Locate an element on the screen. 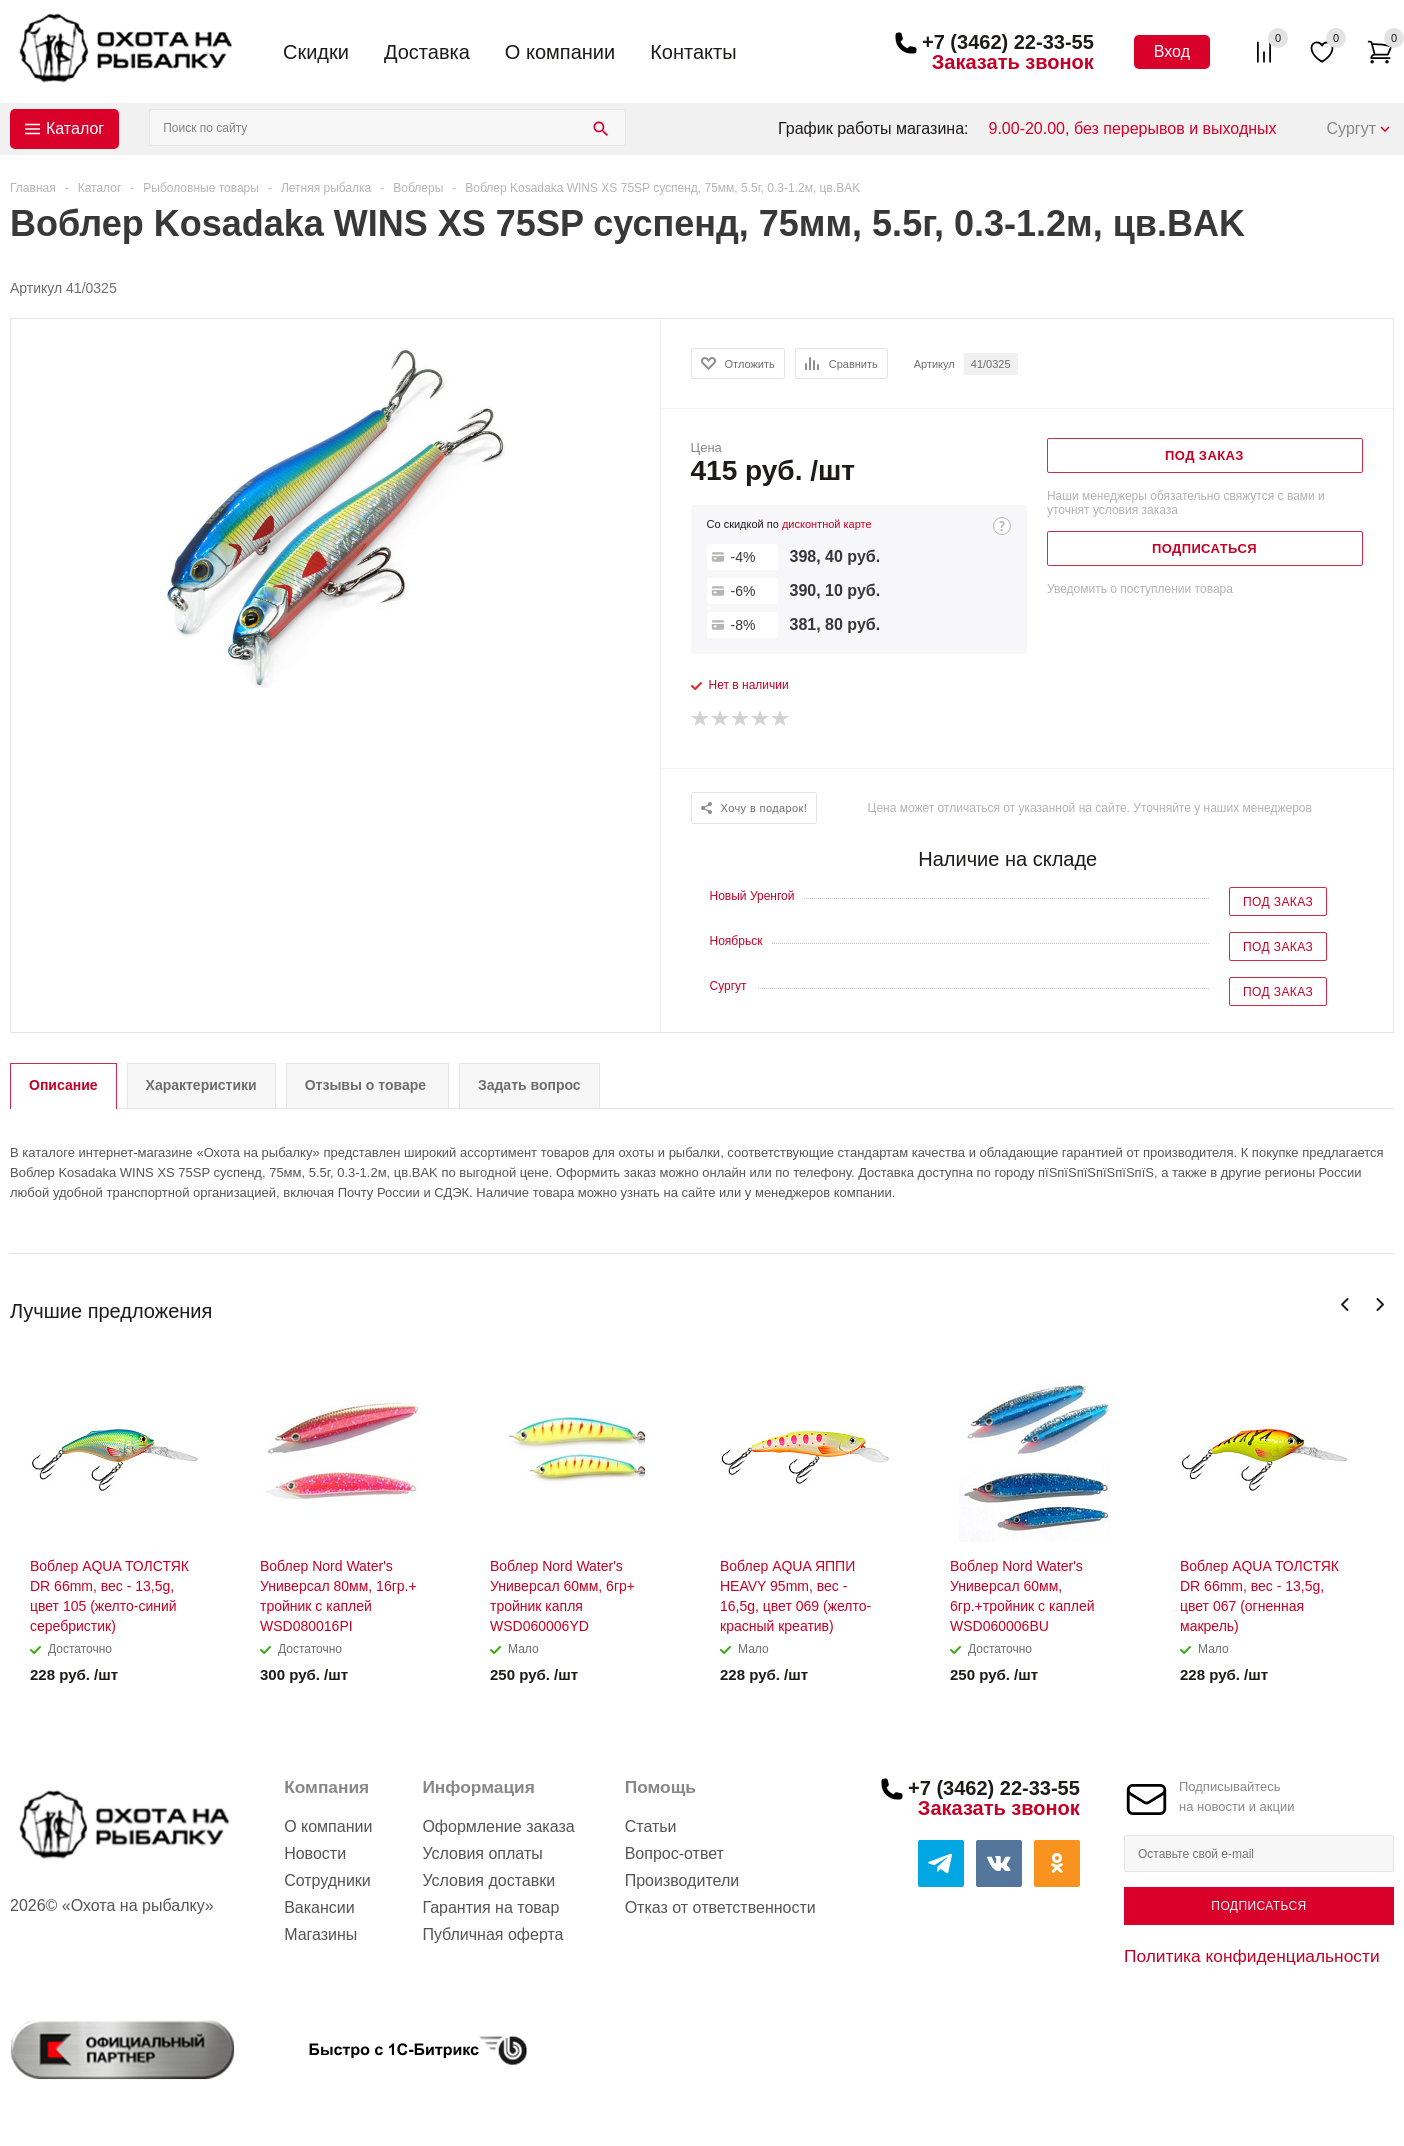  Вопрос-ответ is located at coordinates (674, 1853).